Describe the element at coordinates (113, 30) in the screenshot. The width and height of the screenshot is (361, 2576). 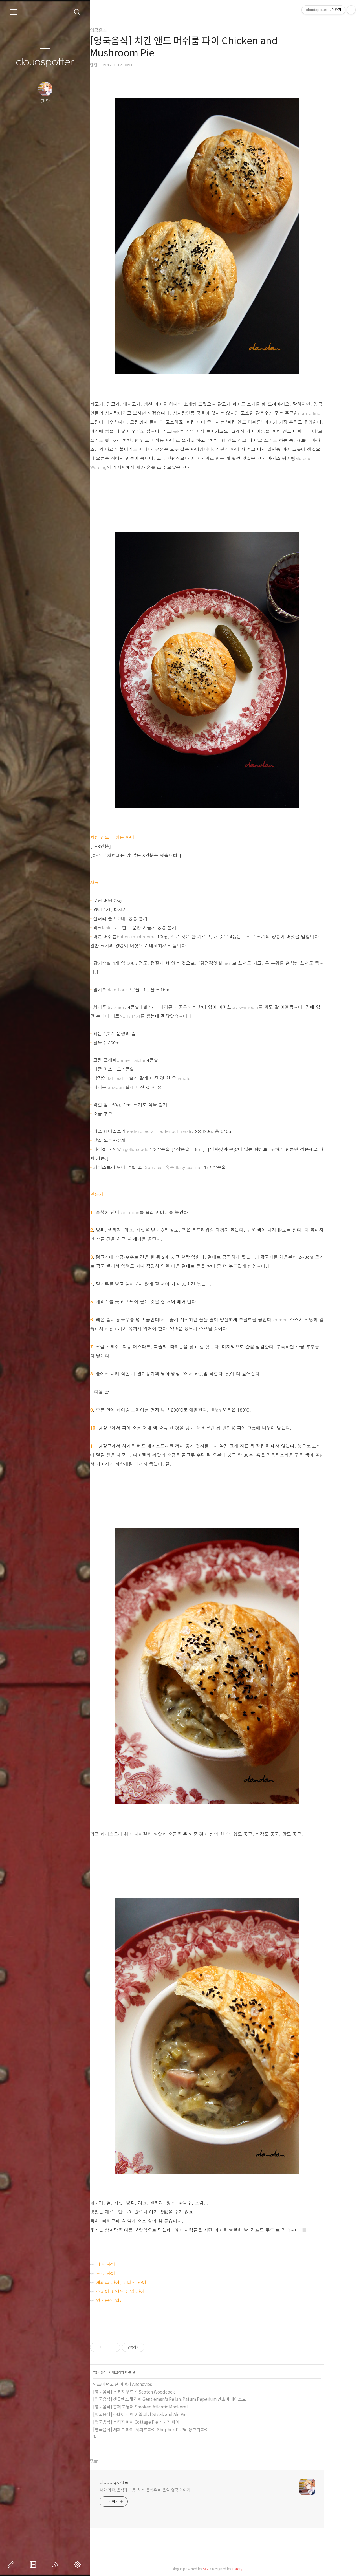
I see `영국음식` at that location.